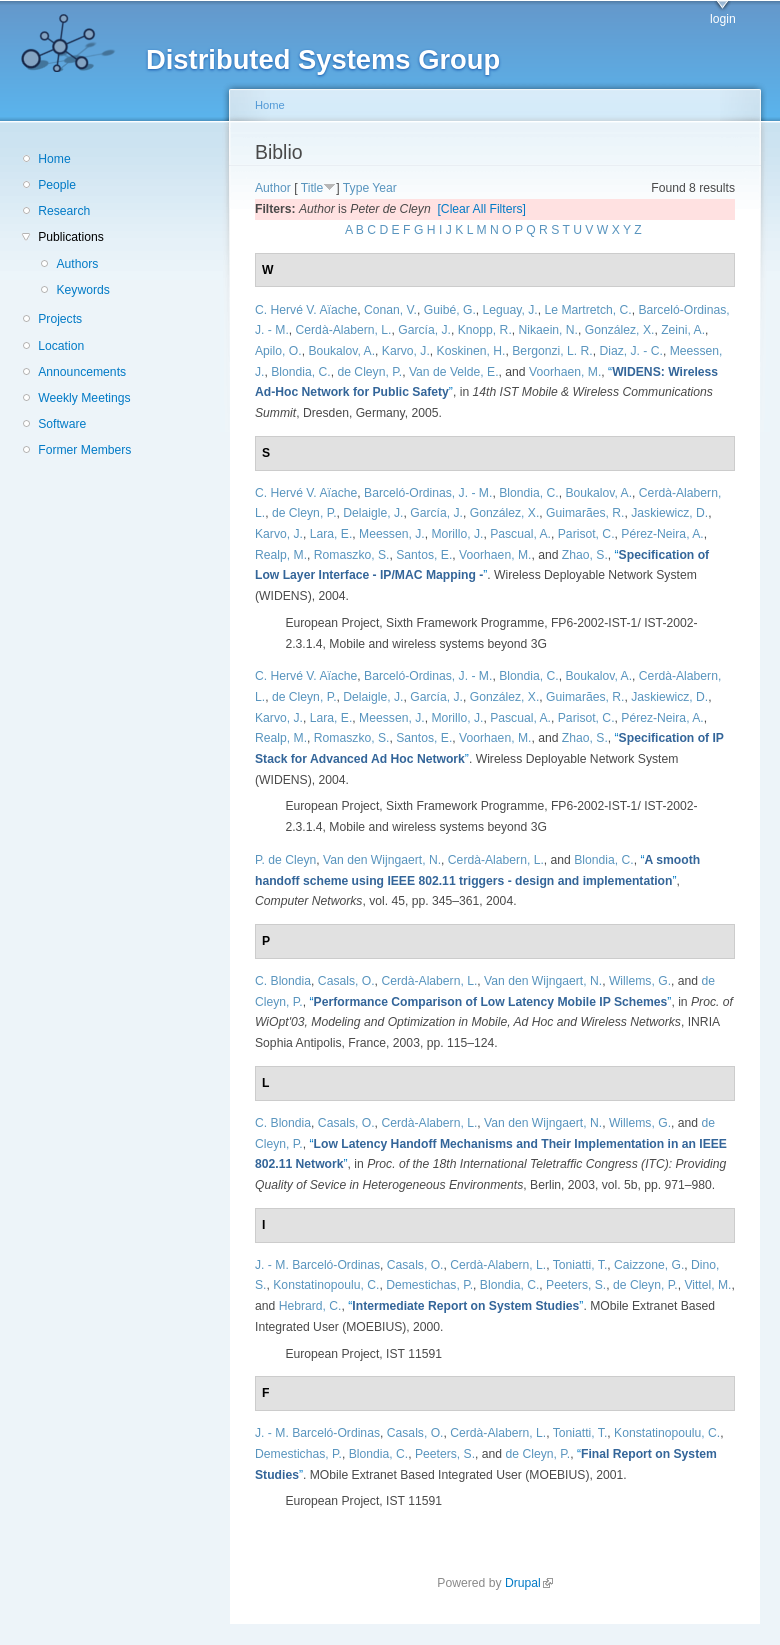  Describe the element at coordinates (640, 981) in the screenshot. I see `Willems, G.` at that location.